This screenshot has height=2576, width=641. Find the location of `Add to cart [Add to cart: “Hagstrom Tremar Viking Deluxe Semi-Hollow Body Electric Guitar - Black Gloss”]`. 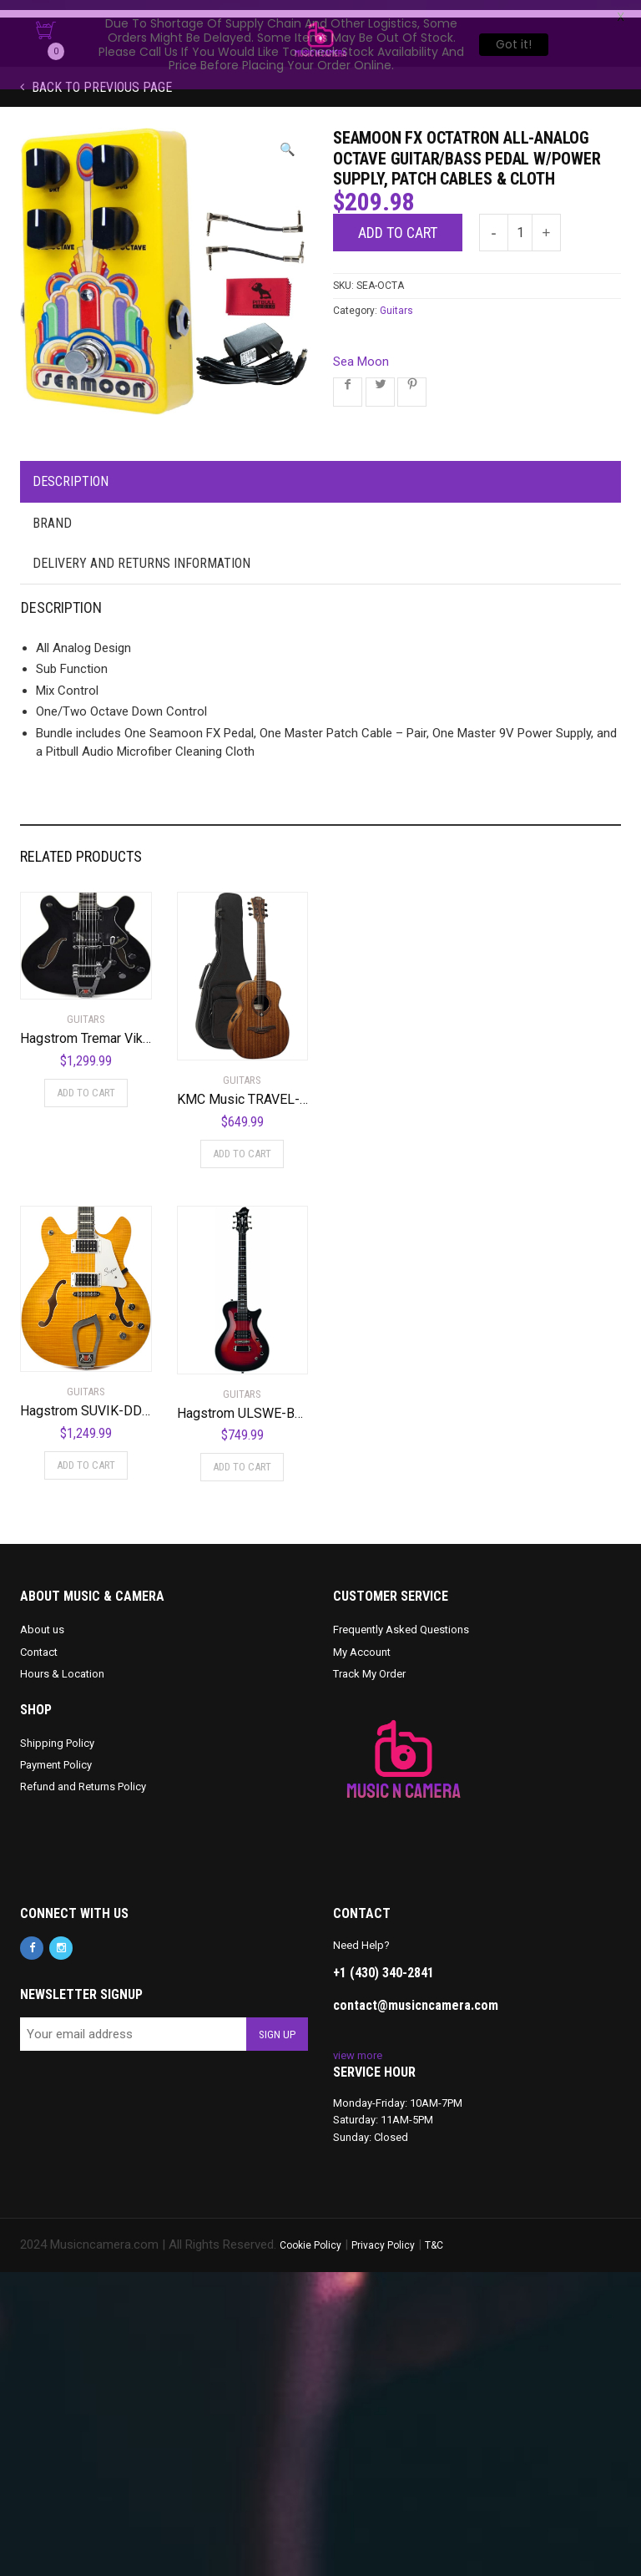

Add to cart [Add to cart: “Hagstrom Tremar Viking Deluxe Semi-Hollow Body Electric Guitar - Black Gloss”] is located at coordinates (86, 1082).